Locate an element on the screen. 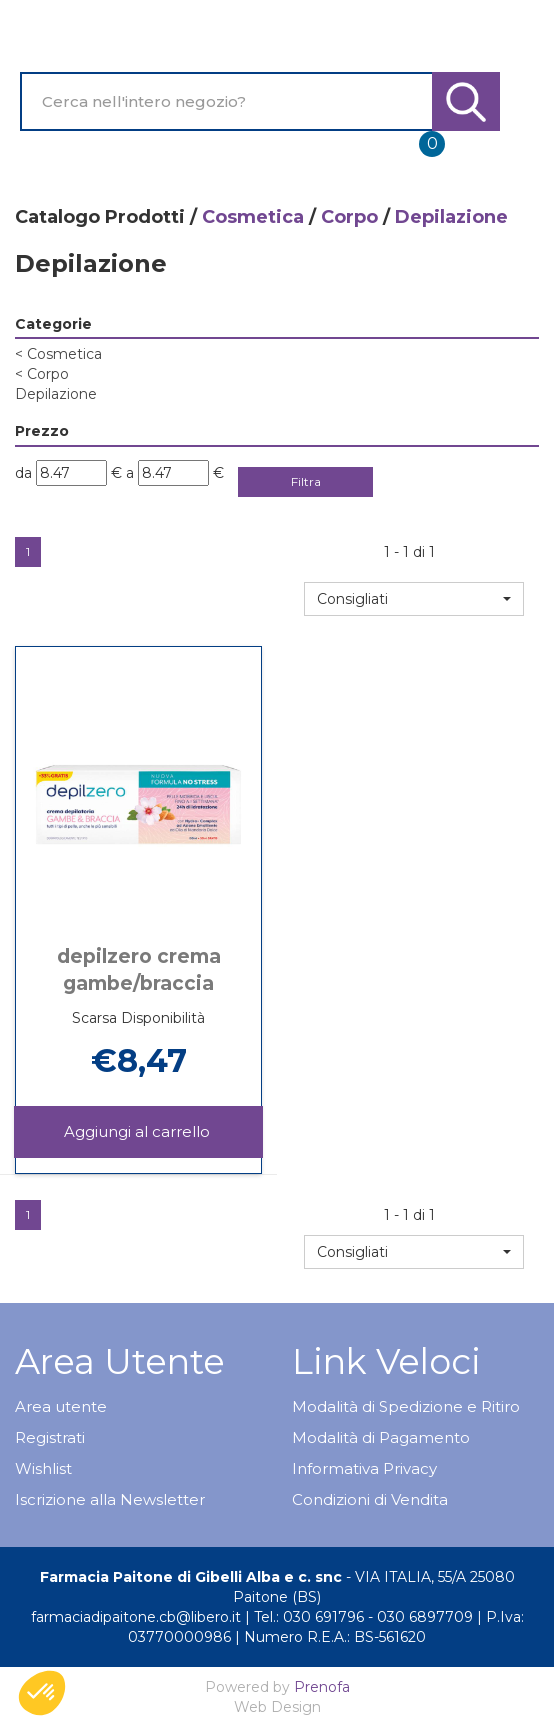  Prenofa is located at coordinates (322, 1687).